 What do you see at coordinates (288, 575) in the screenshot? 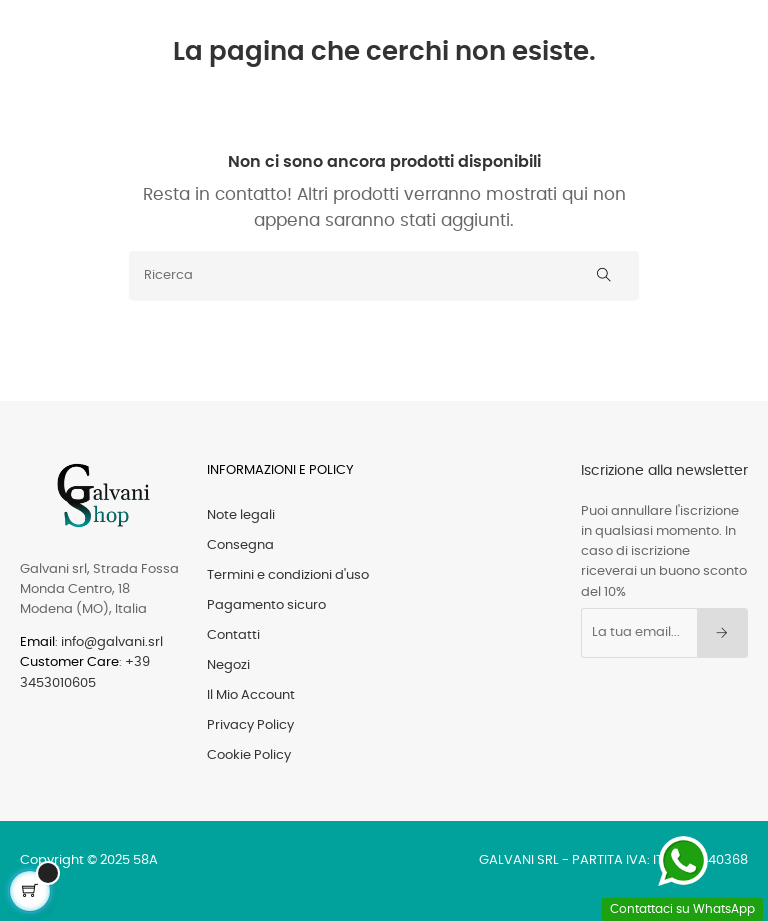
I see `Termini e condizioni d'uso` at bounding box center [288, 575].